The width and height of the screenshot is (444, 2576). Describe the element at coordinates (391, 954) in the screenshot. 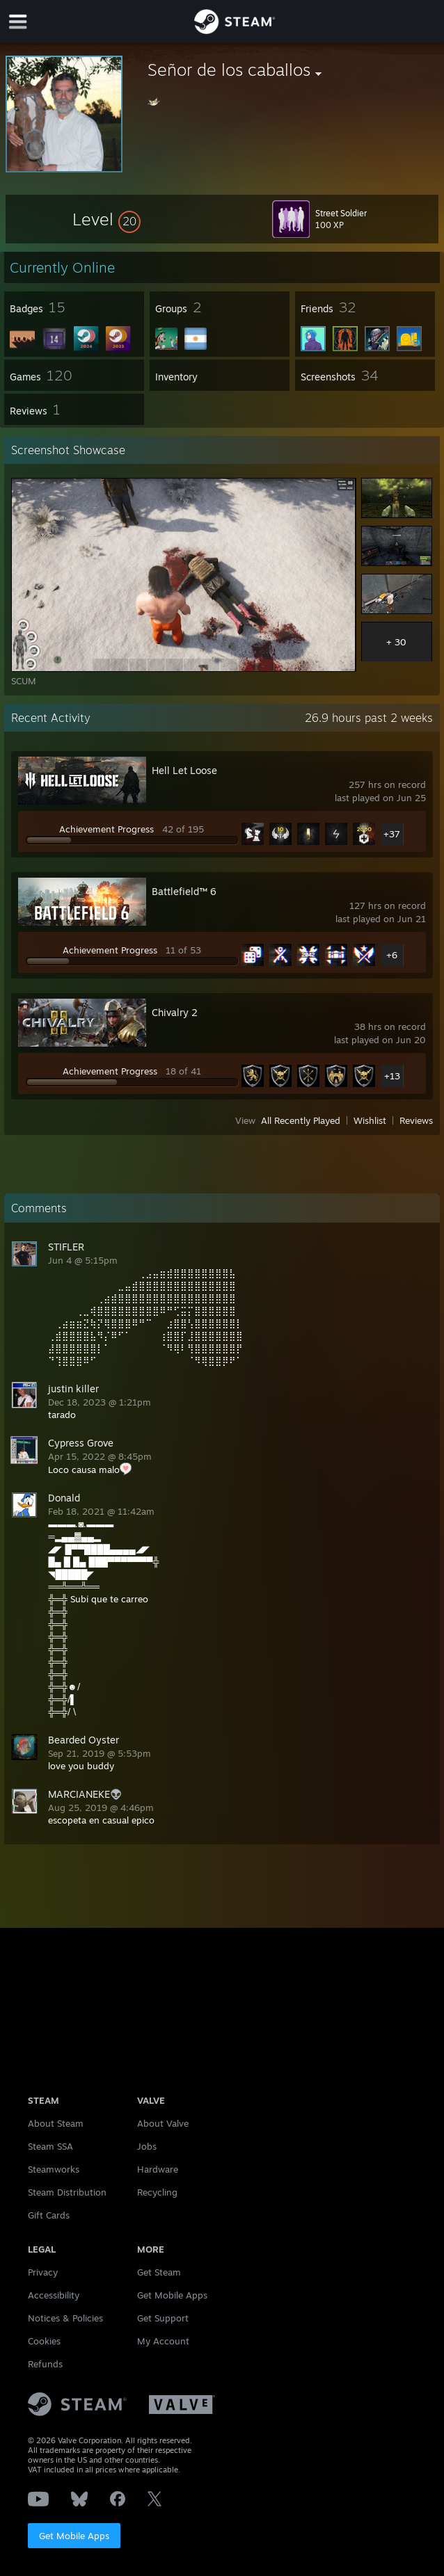

I see `+6 [button]` at that location.